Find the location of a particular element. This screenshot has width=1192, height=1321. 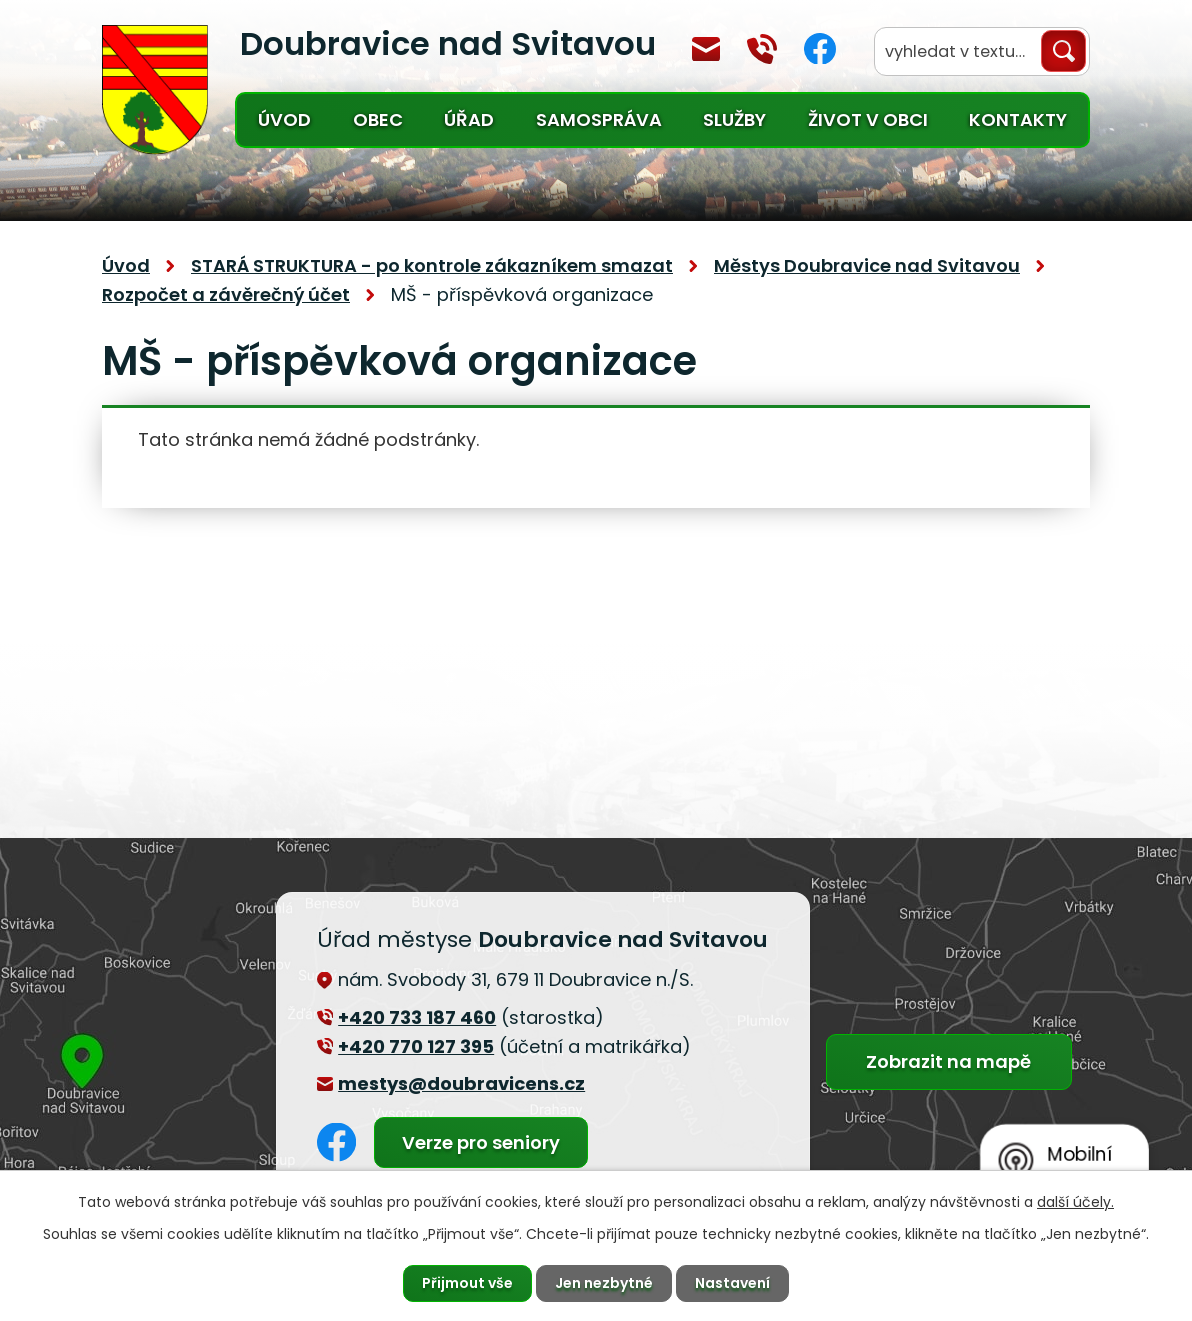

Život v obci is located at coordinates (868, 119).